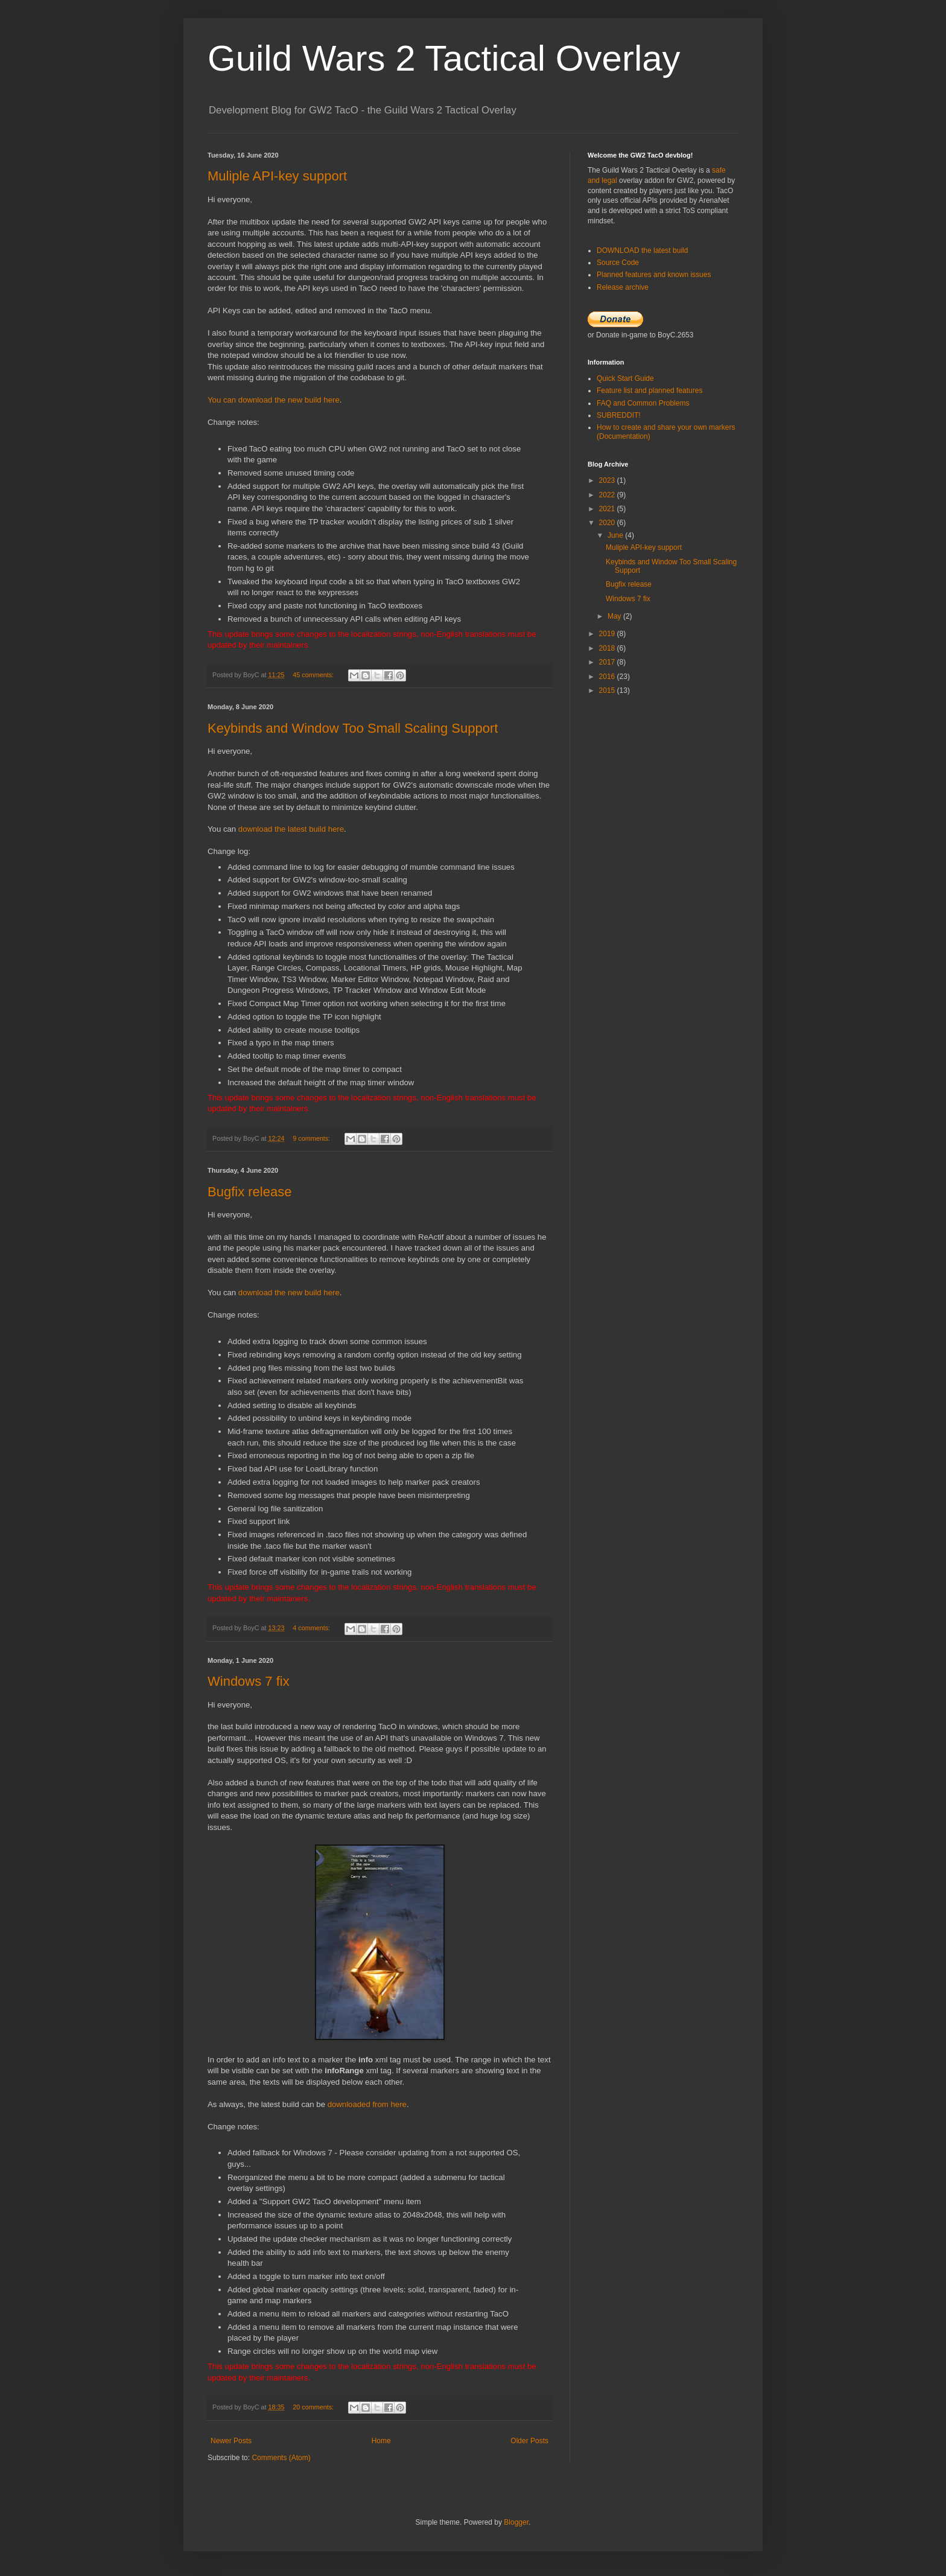 Image resolution: width=946 pixels, height=2576 pixels. What do you see at coordinates (642, 250) in the screenshot?
I see `DOWNLOAD the latest build` at bounding box center [642, 250].